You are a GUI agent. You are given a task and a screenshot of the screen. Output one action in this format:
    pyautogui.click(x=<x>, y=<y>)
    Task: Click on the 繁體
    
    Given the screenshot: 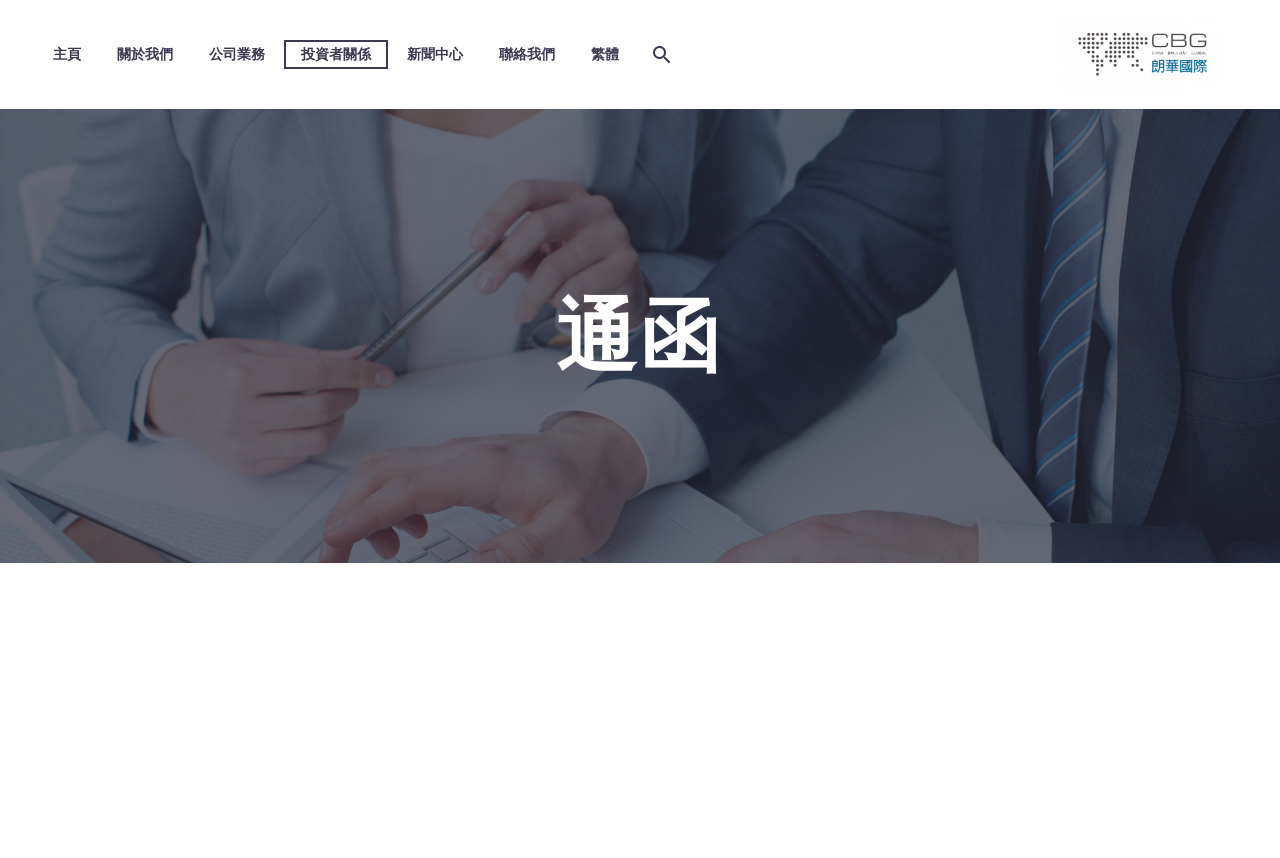 What is the action you would take?
    pyautogui.click(x=605, y=54)
    